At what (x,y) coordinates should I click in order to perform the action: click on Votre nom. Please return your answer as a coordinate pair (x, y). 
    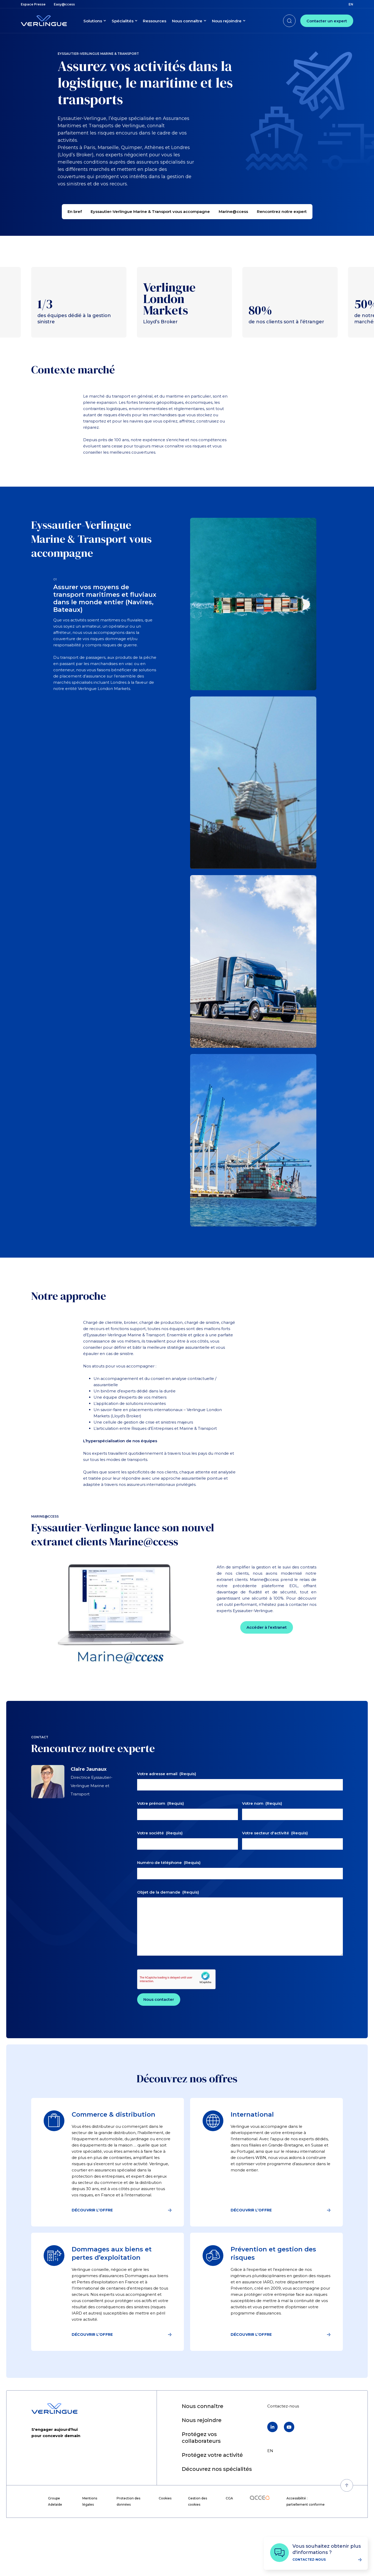
    Looking at the image, I should click on (262, 1836).